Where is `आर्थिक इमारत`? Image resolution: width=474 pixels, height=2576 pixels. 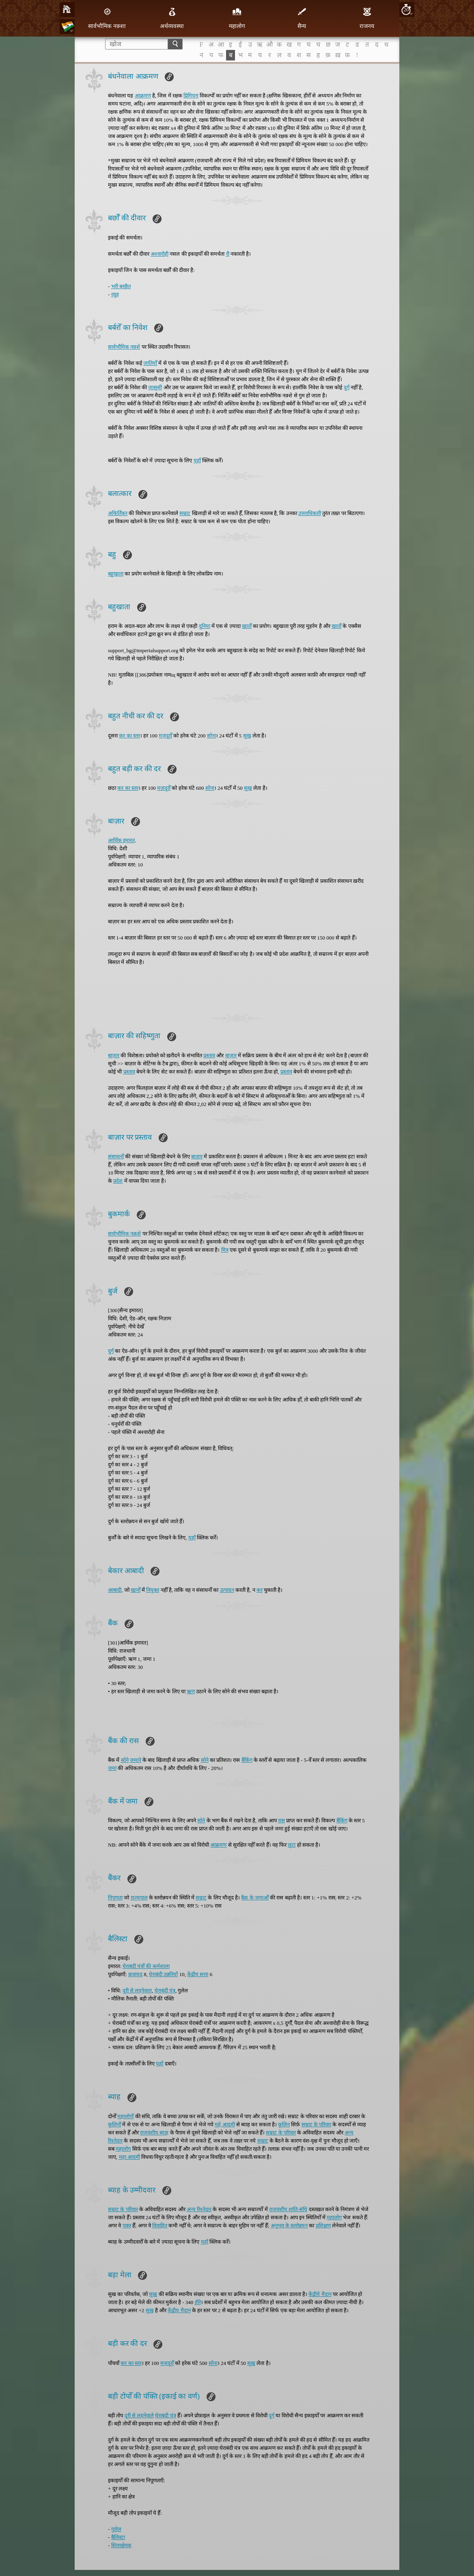
आर्थिक इमारत is located at coordinates (121, 840).